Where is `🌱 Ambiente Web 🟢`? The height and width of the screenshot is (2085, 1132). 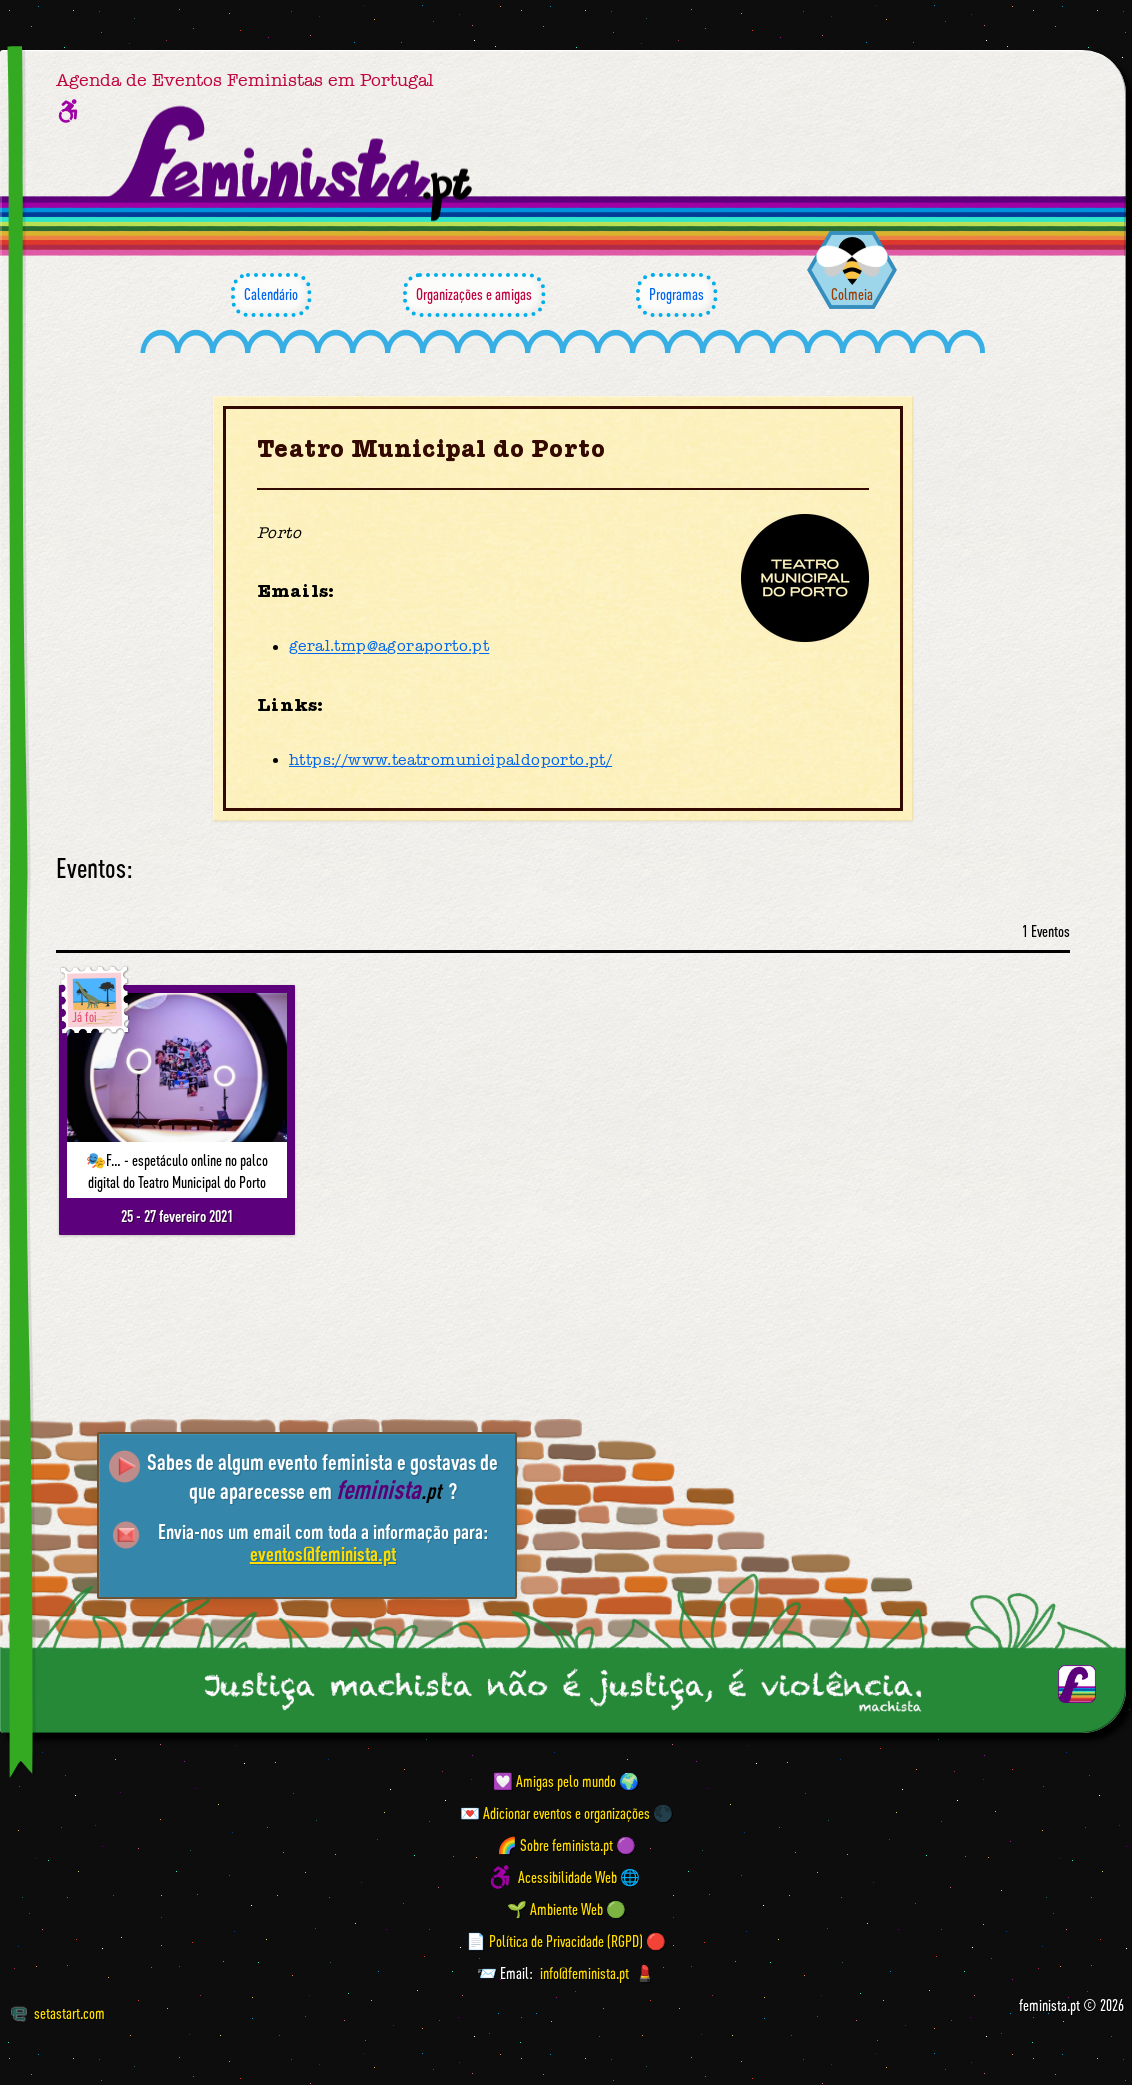
🌱 Ambiente Web 🟢 is located at coordinates (566, 1909).